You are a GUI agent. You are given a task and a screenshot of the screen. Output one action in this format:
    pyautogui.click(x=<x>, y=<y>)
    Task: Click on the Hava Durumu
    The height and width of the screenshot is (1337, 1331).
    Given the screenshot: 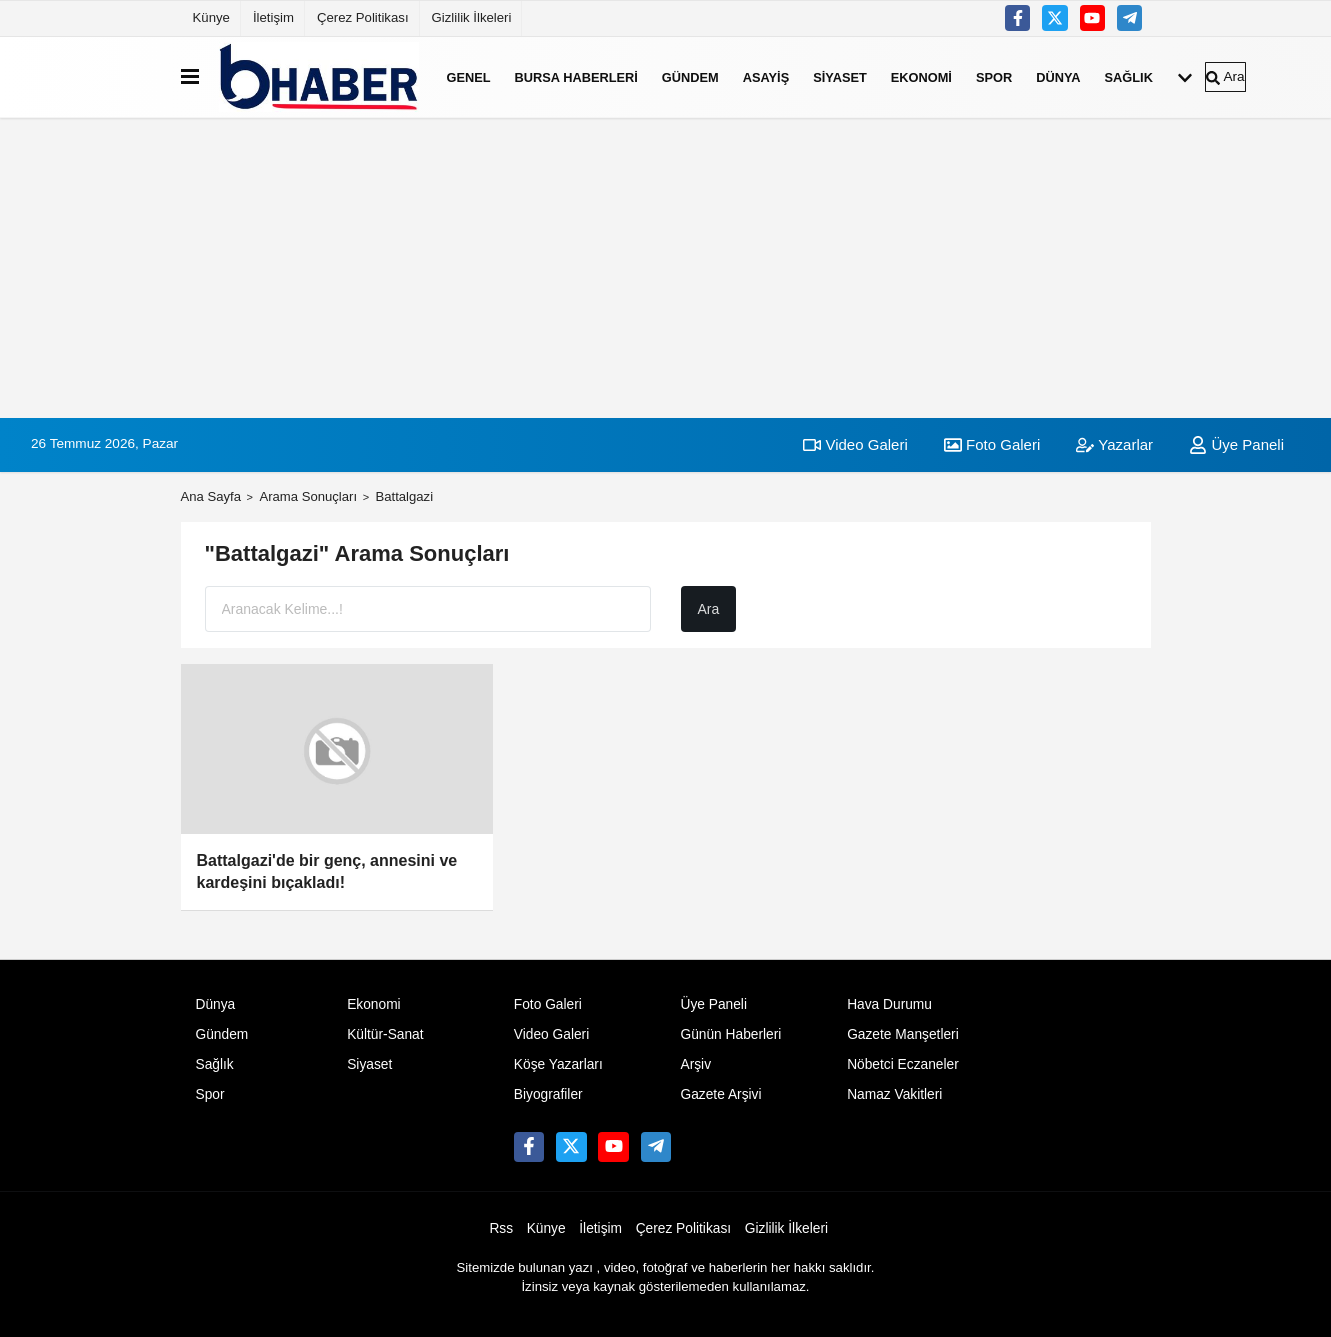 What is the action you would take?
    pyautogui.click(x=889, y=1004)
    